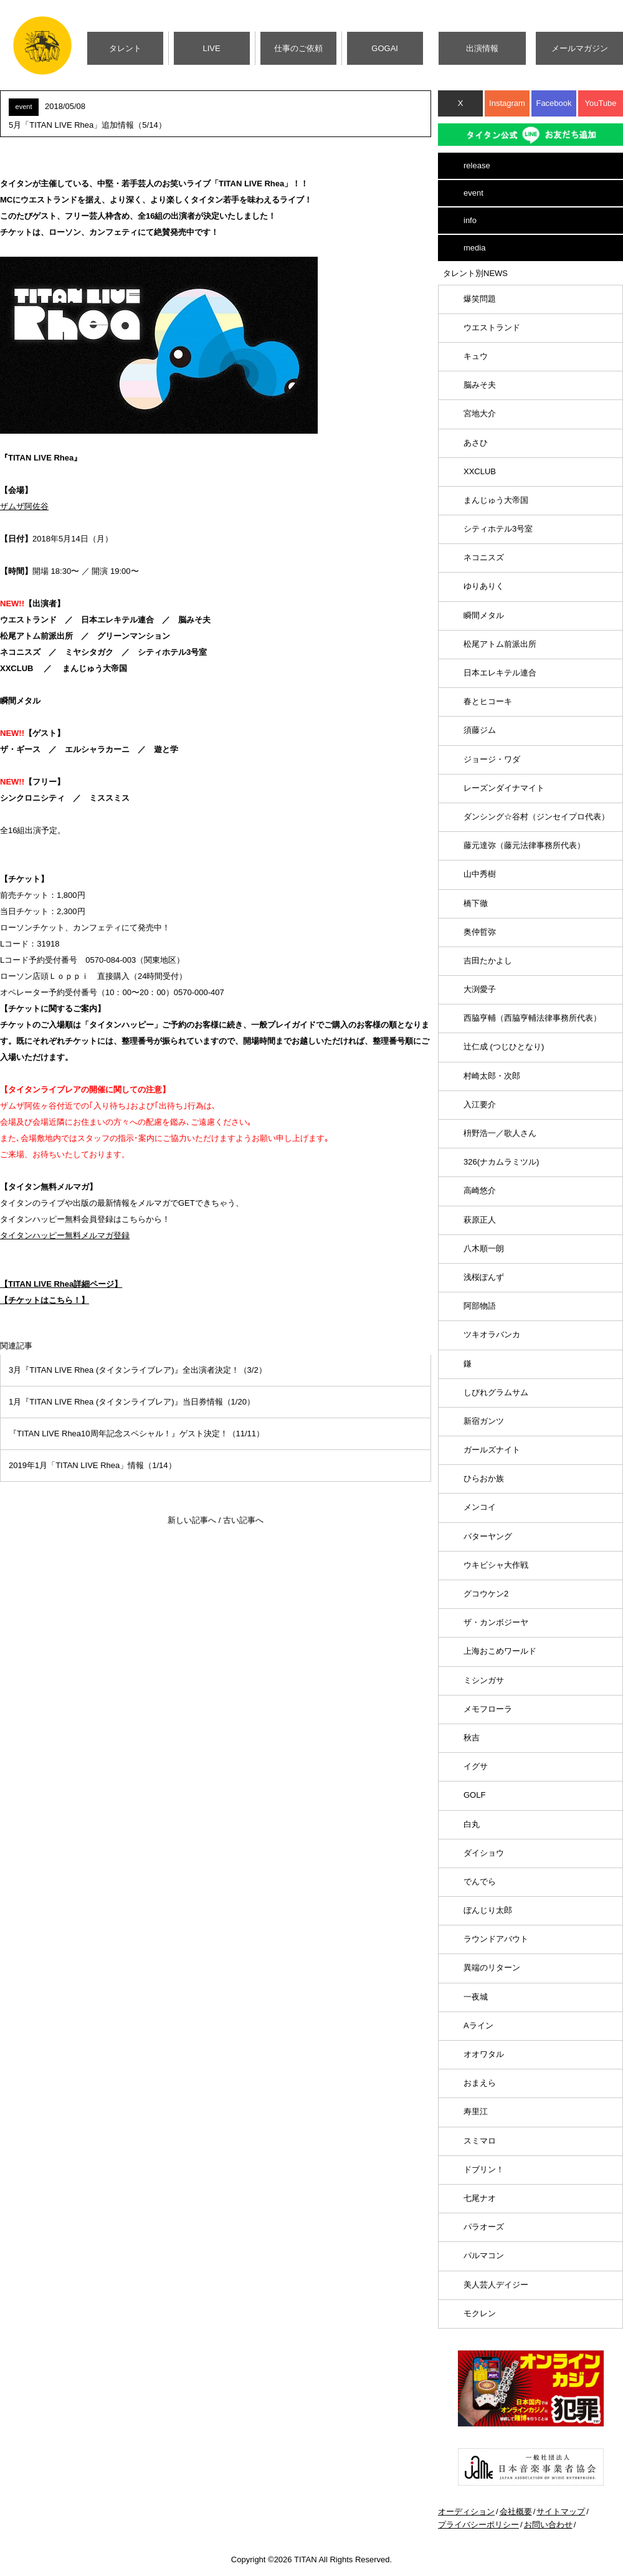 The image size is (623, 2576). Describe the element at coordinates (92, 1465) in the screenshot. I see `2019年1月「TITAN LIVE Rhea」情報（1/14）` at that location.